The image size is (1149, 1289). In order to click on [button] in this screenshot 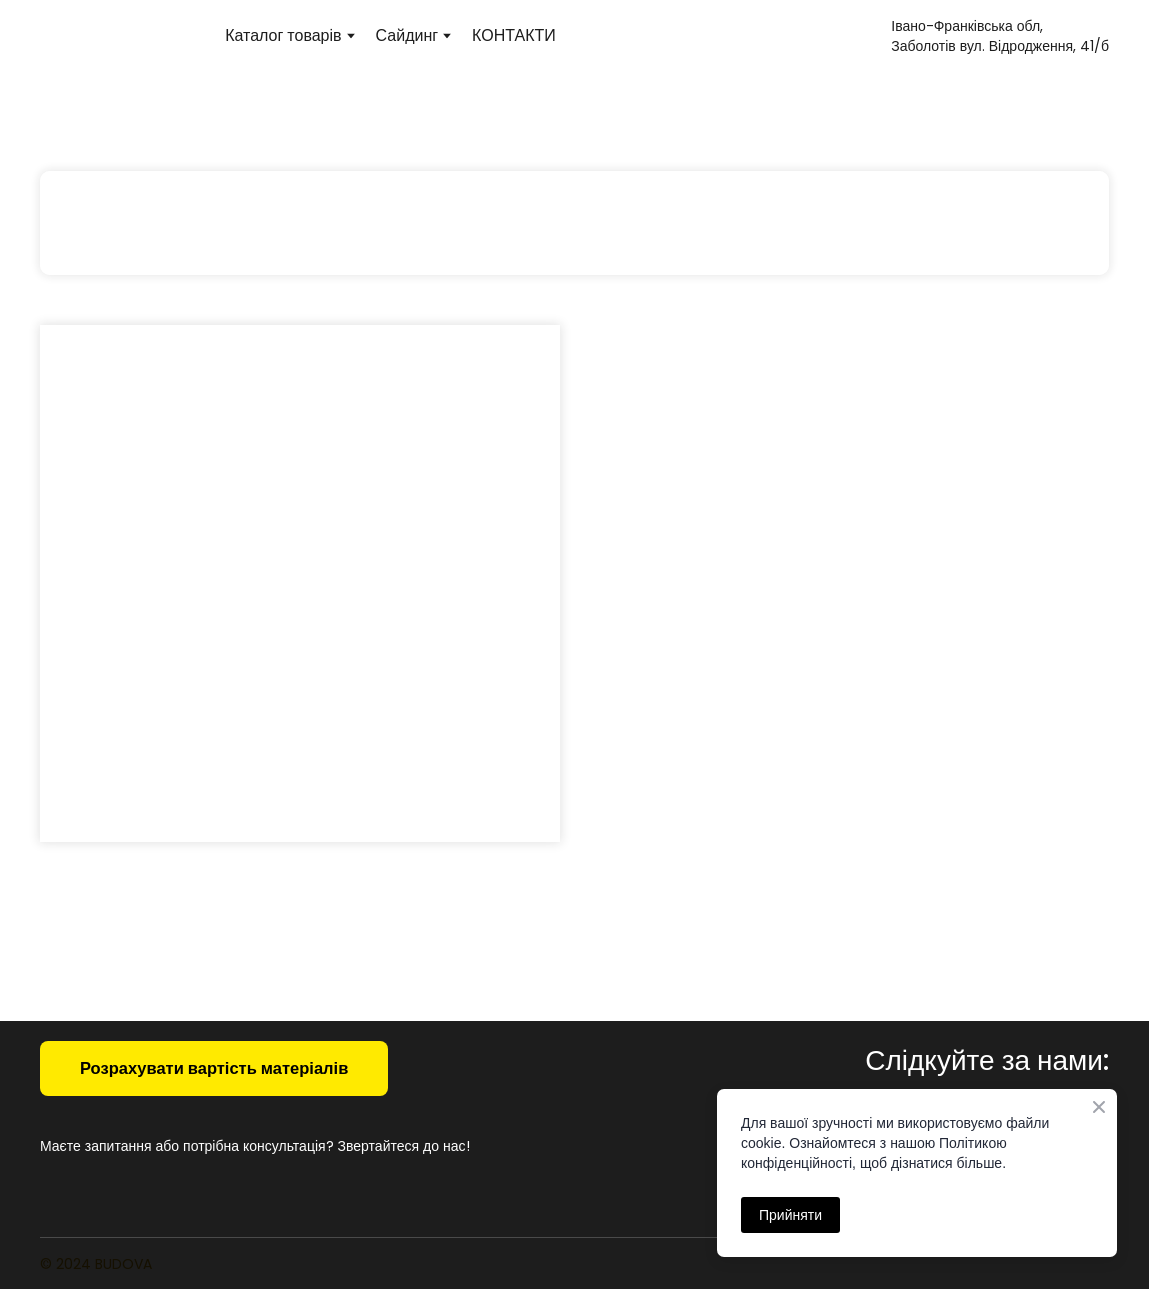, I will do `click(214, 1069)`.